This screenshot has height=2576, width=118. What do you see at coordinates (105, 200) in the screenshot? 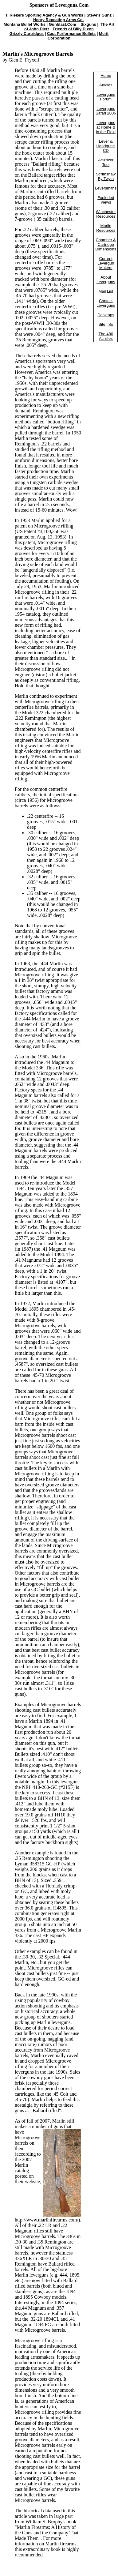
I see `Exploded Views` at bounding box center [105, 200].